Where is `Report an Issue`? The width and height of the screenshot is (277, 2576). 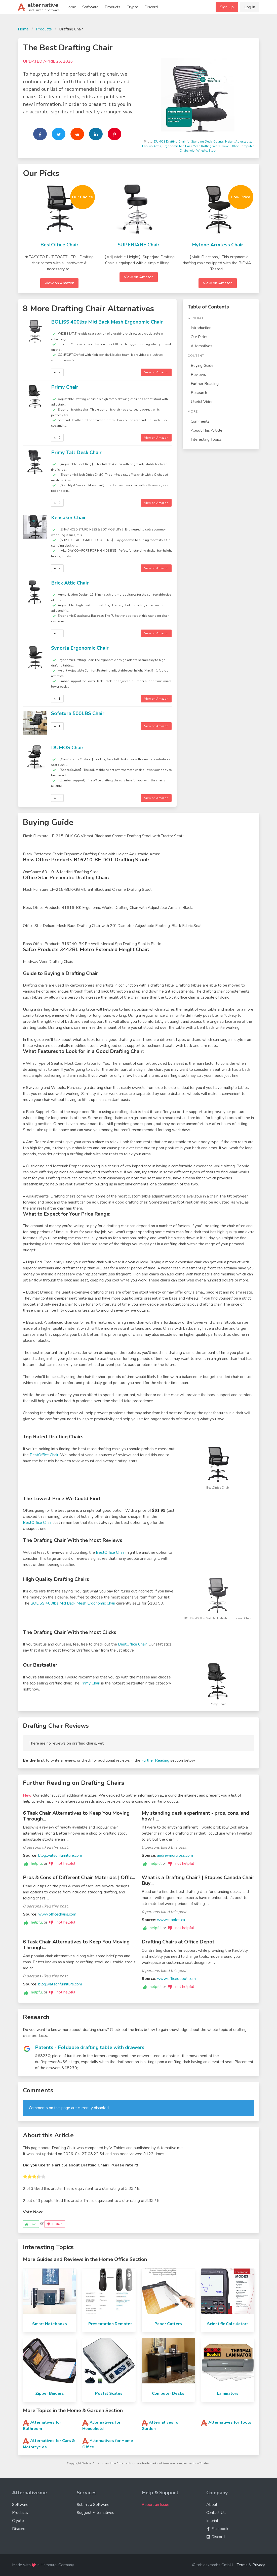
Report an Issue is located at coordinates (155, 2504).